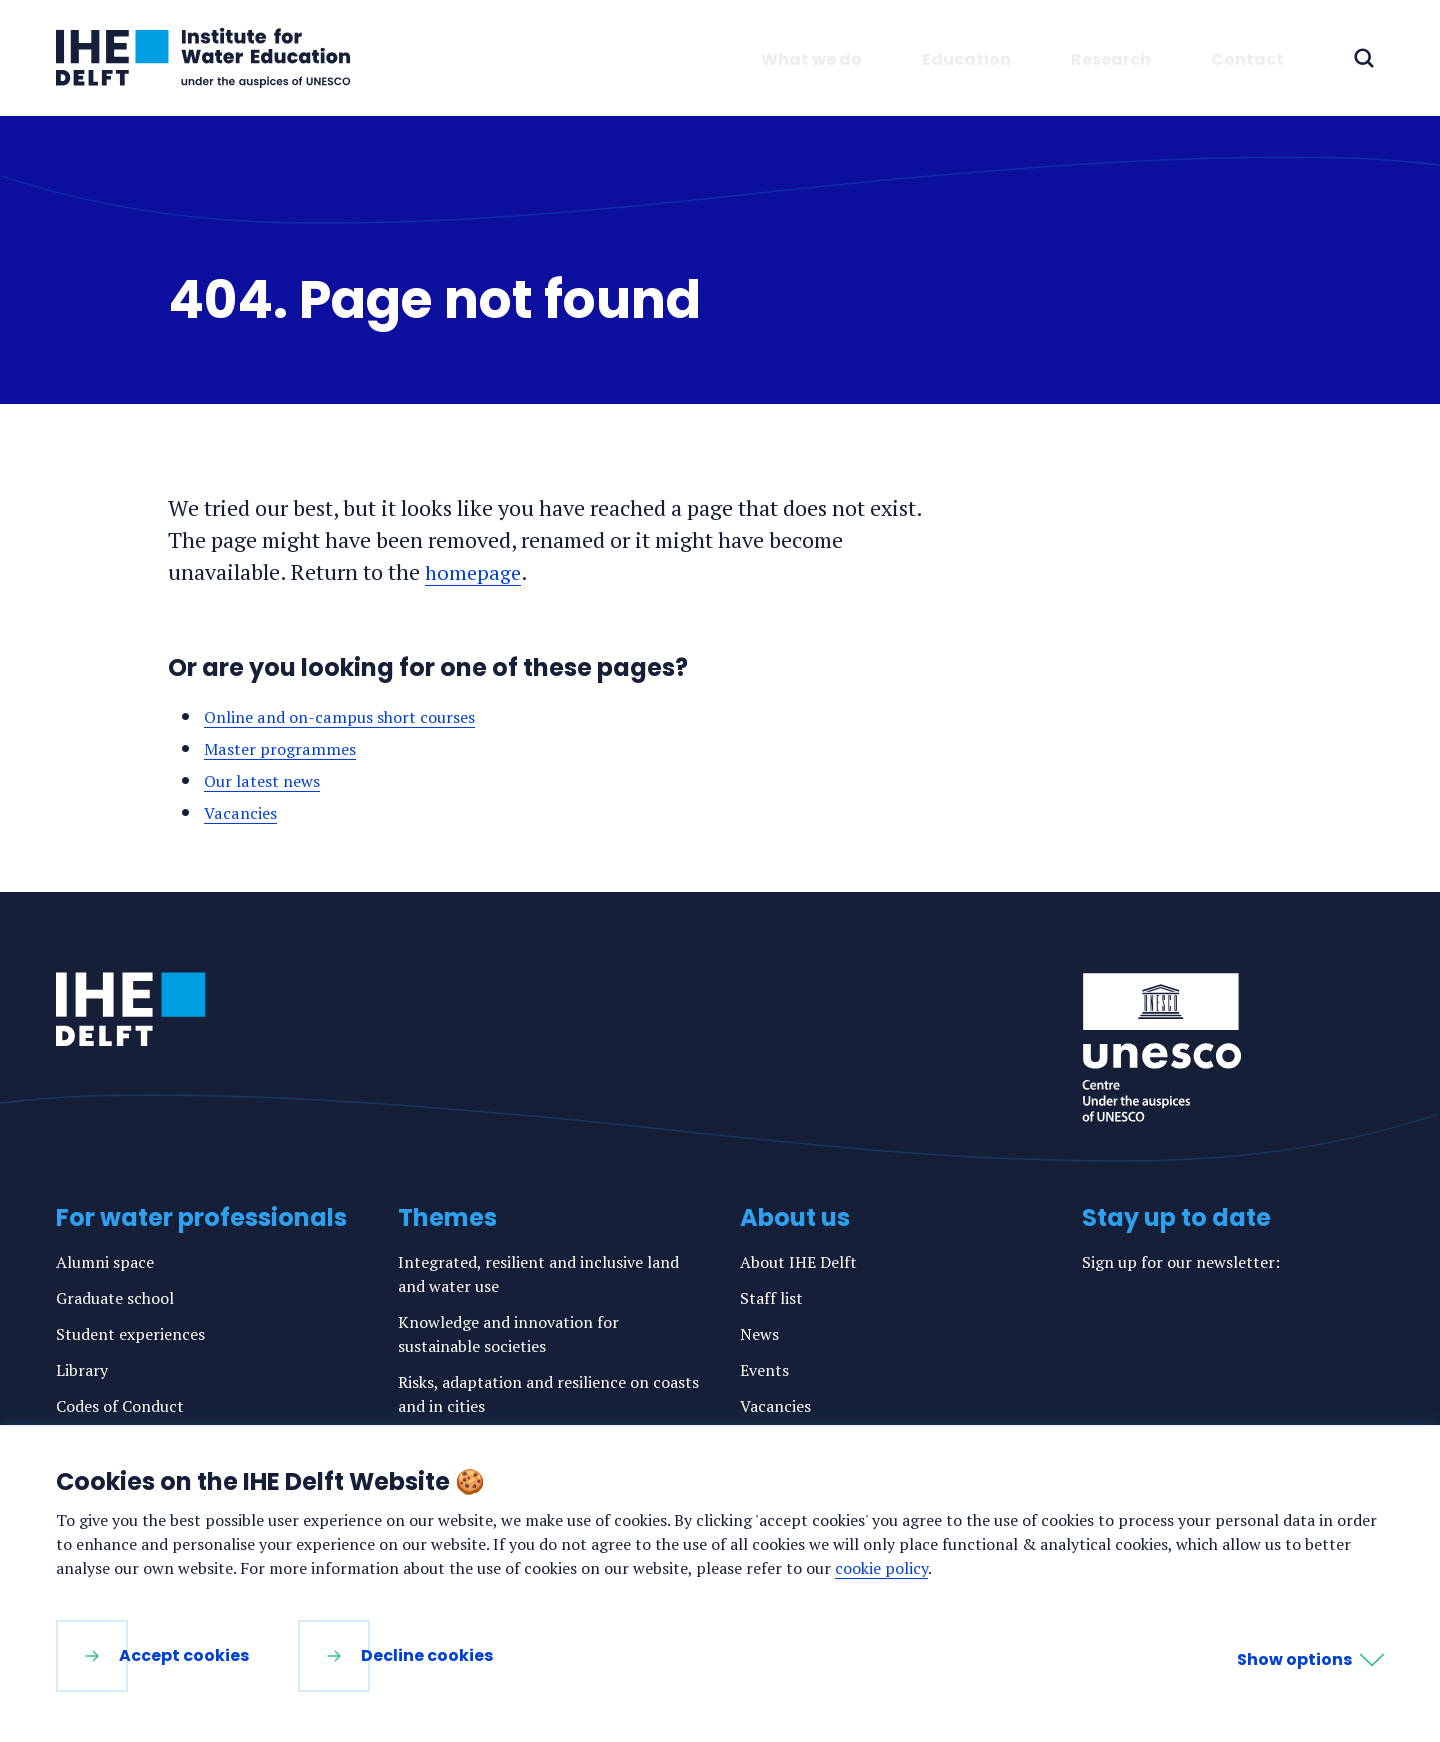 This screenshot has height=1742, width=1440. I want to click on About IHE Delft, so click(798, 1262).